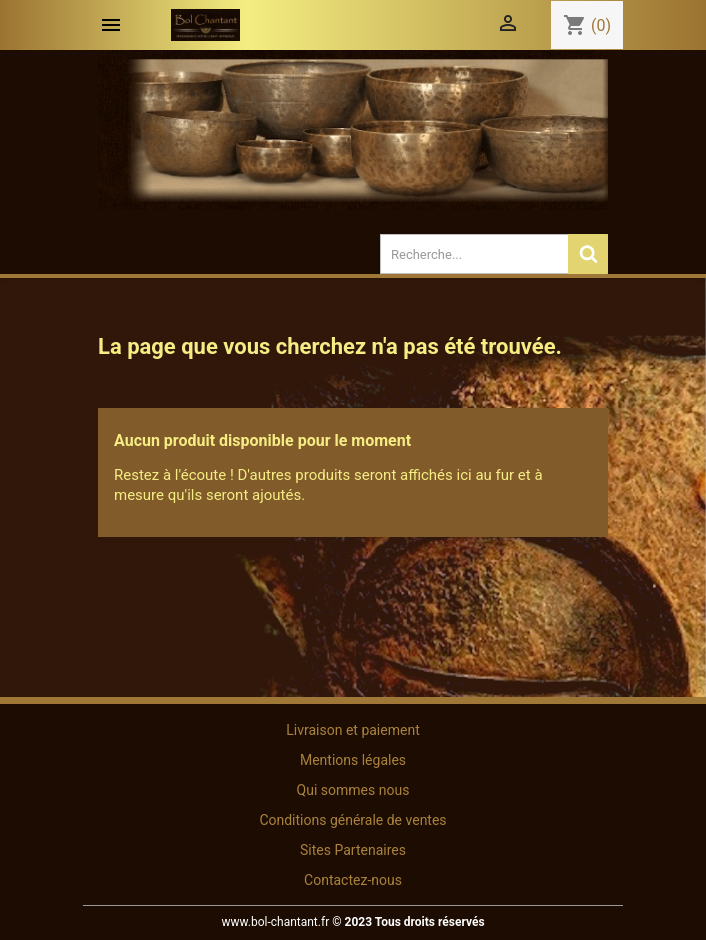 The image size is (706, 940). What do you see at coordinates (352, 820) in the screenshot?
I see `Conditions générale de ventes` at bounding box center [352, 820].